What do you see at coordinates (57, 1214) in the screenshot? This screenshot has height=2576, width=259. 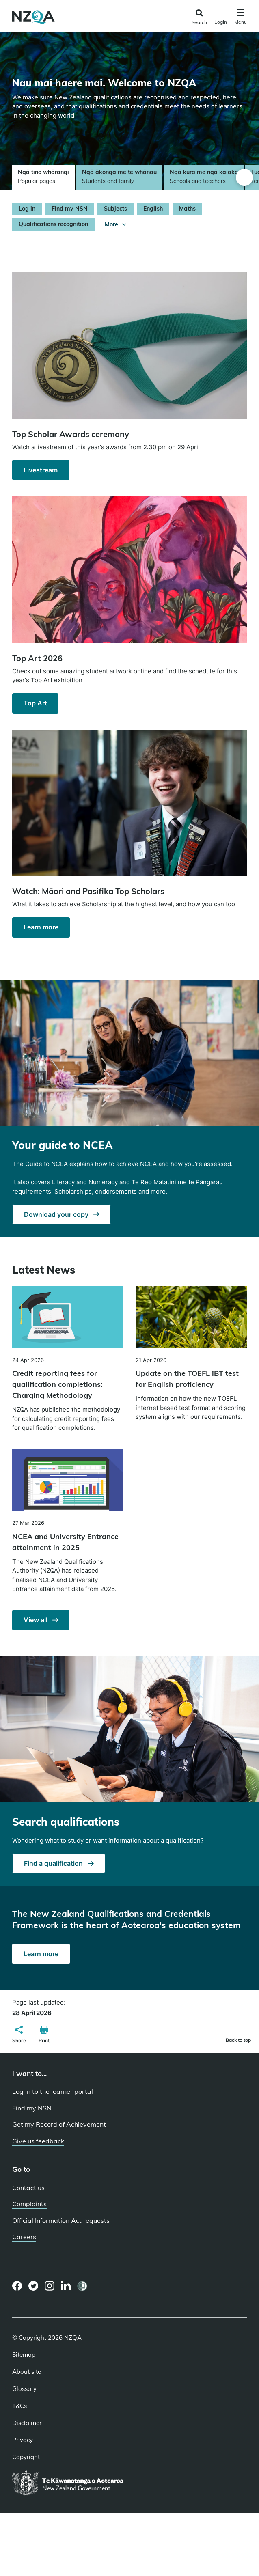 I see `Download your copy` at bounding box center [57, 1214].